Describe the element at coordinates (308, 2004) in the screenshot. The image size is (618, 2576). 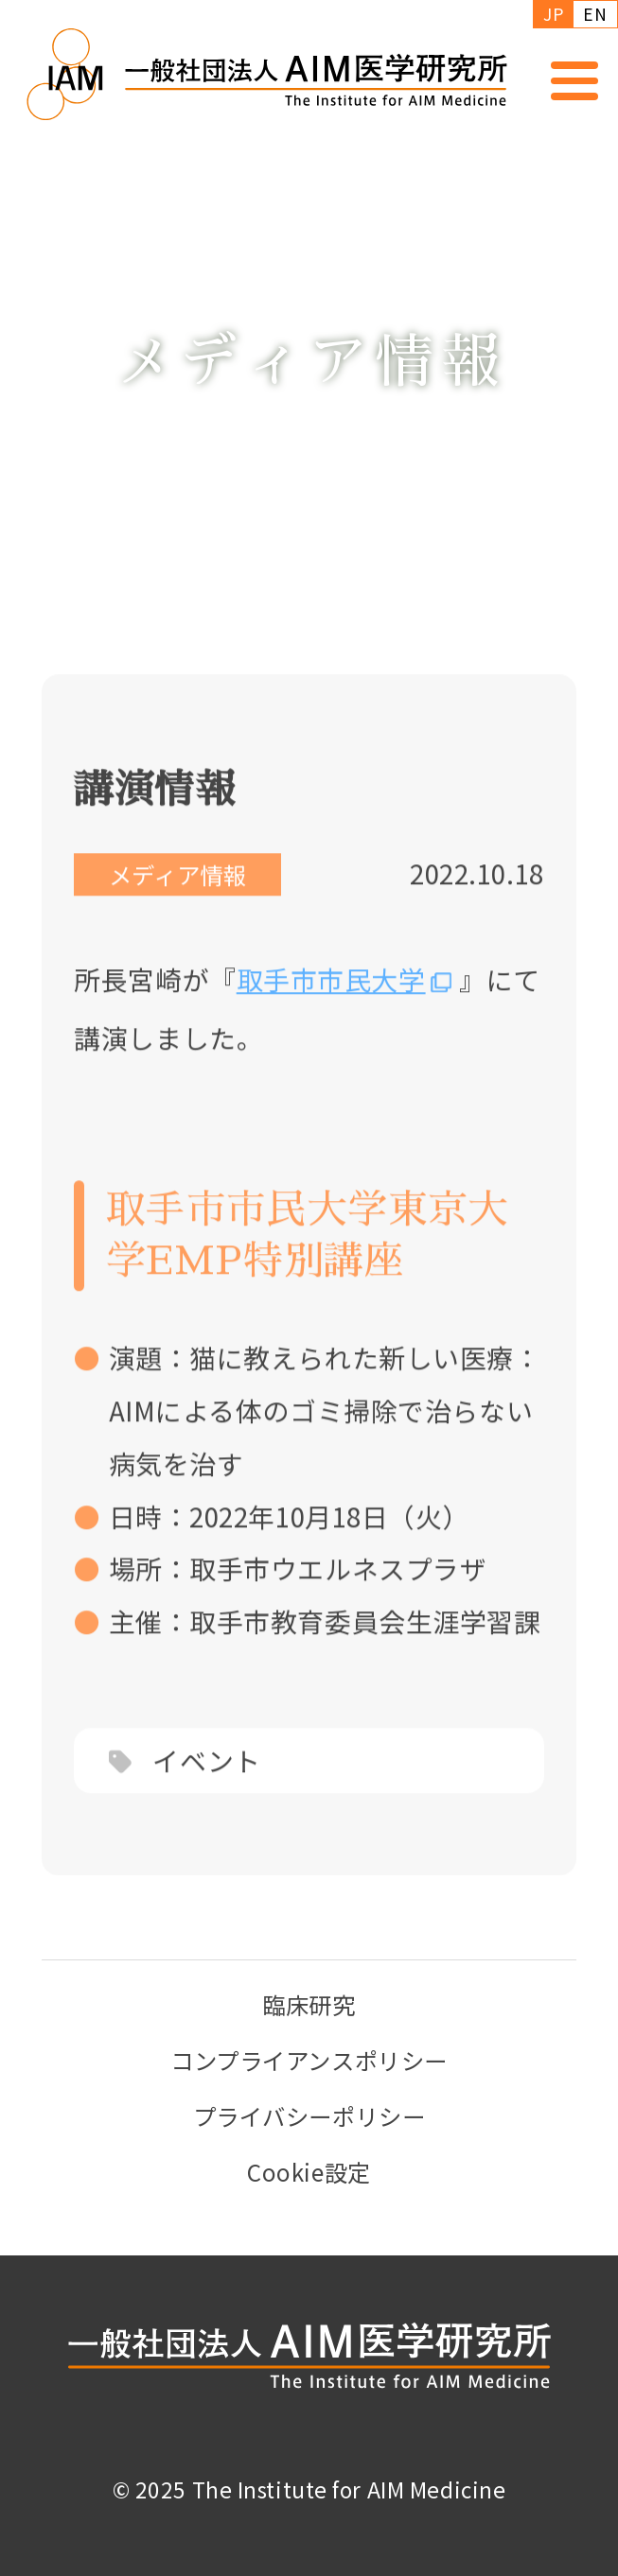
I see `臨床研究` at that location.